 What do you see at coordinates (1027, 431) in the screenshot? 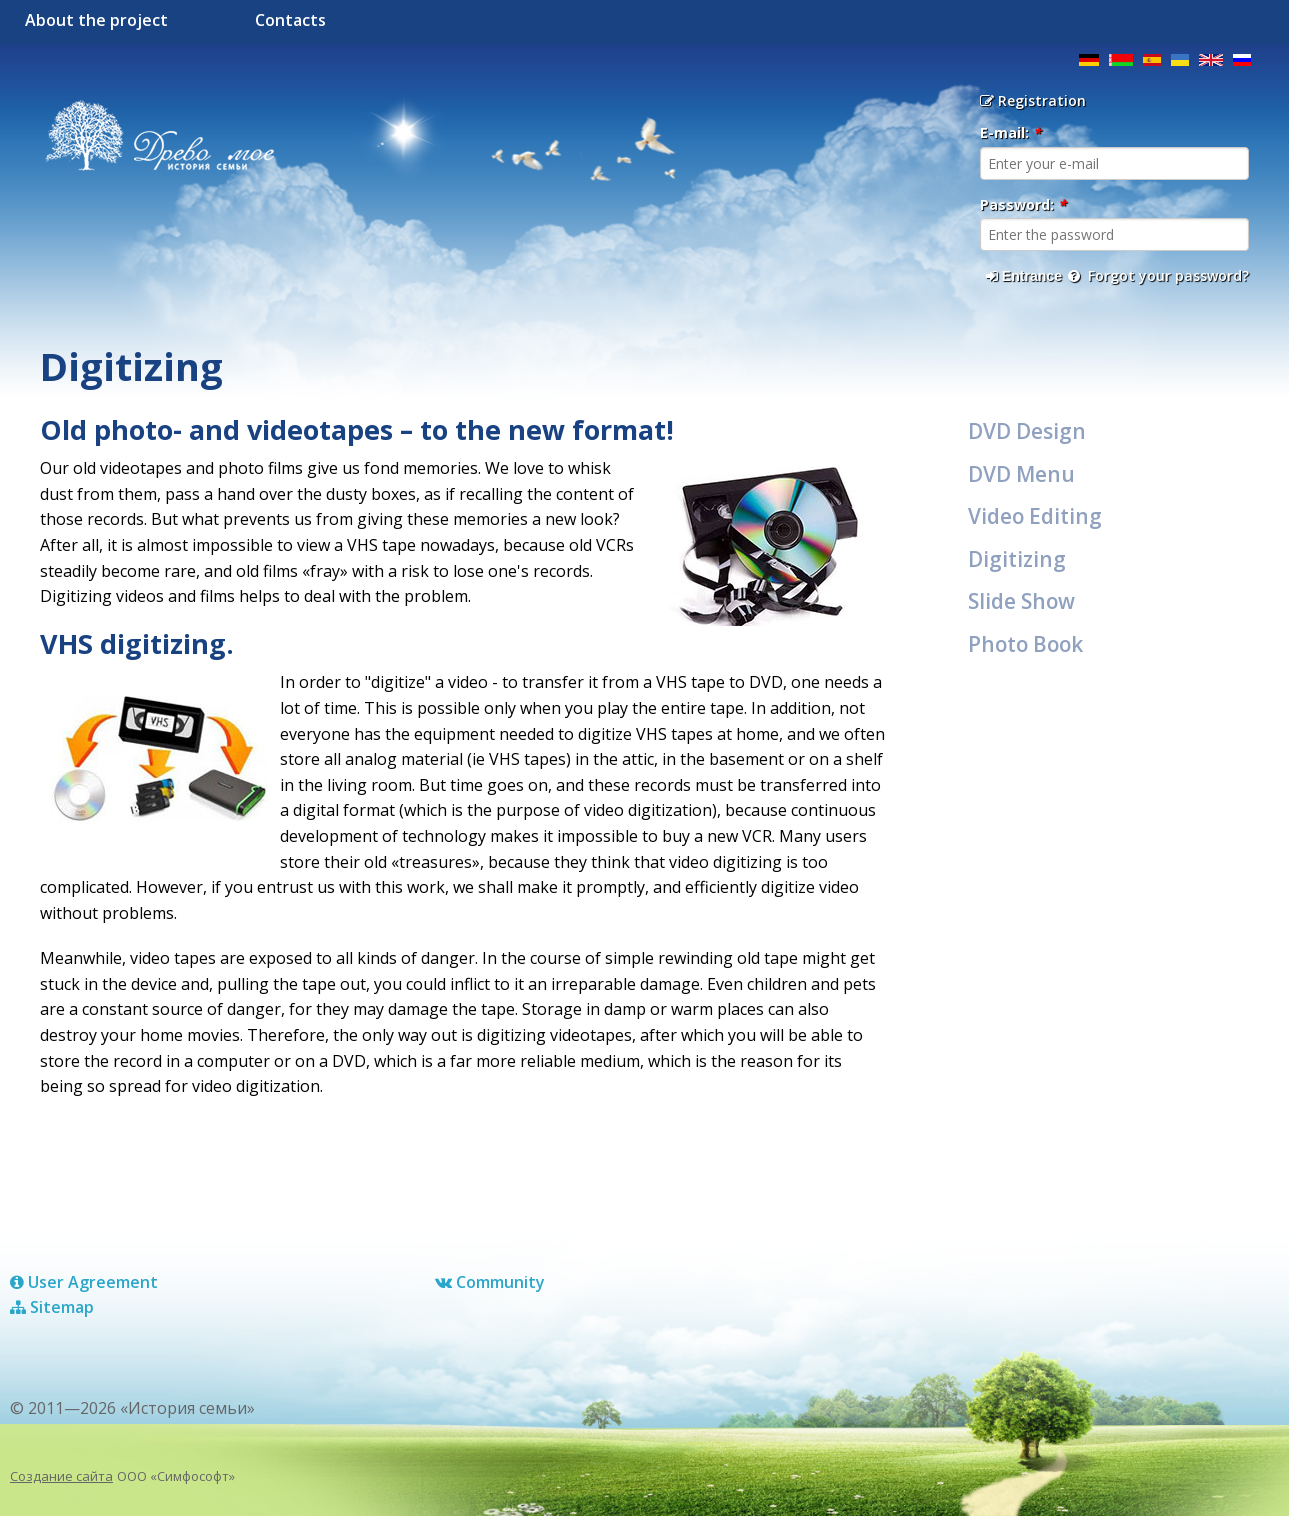
I see `DVD Design` at bounding box center [1027, 431].